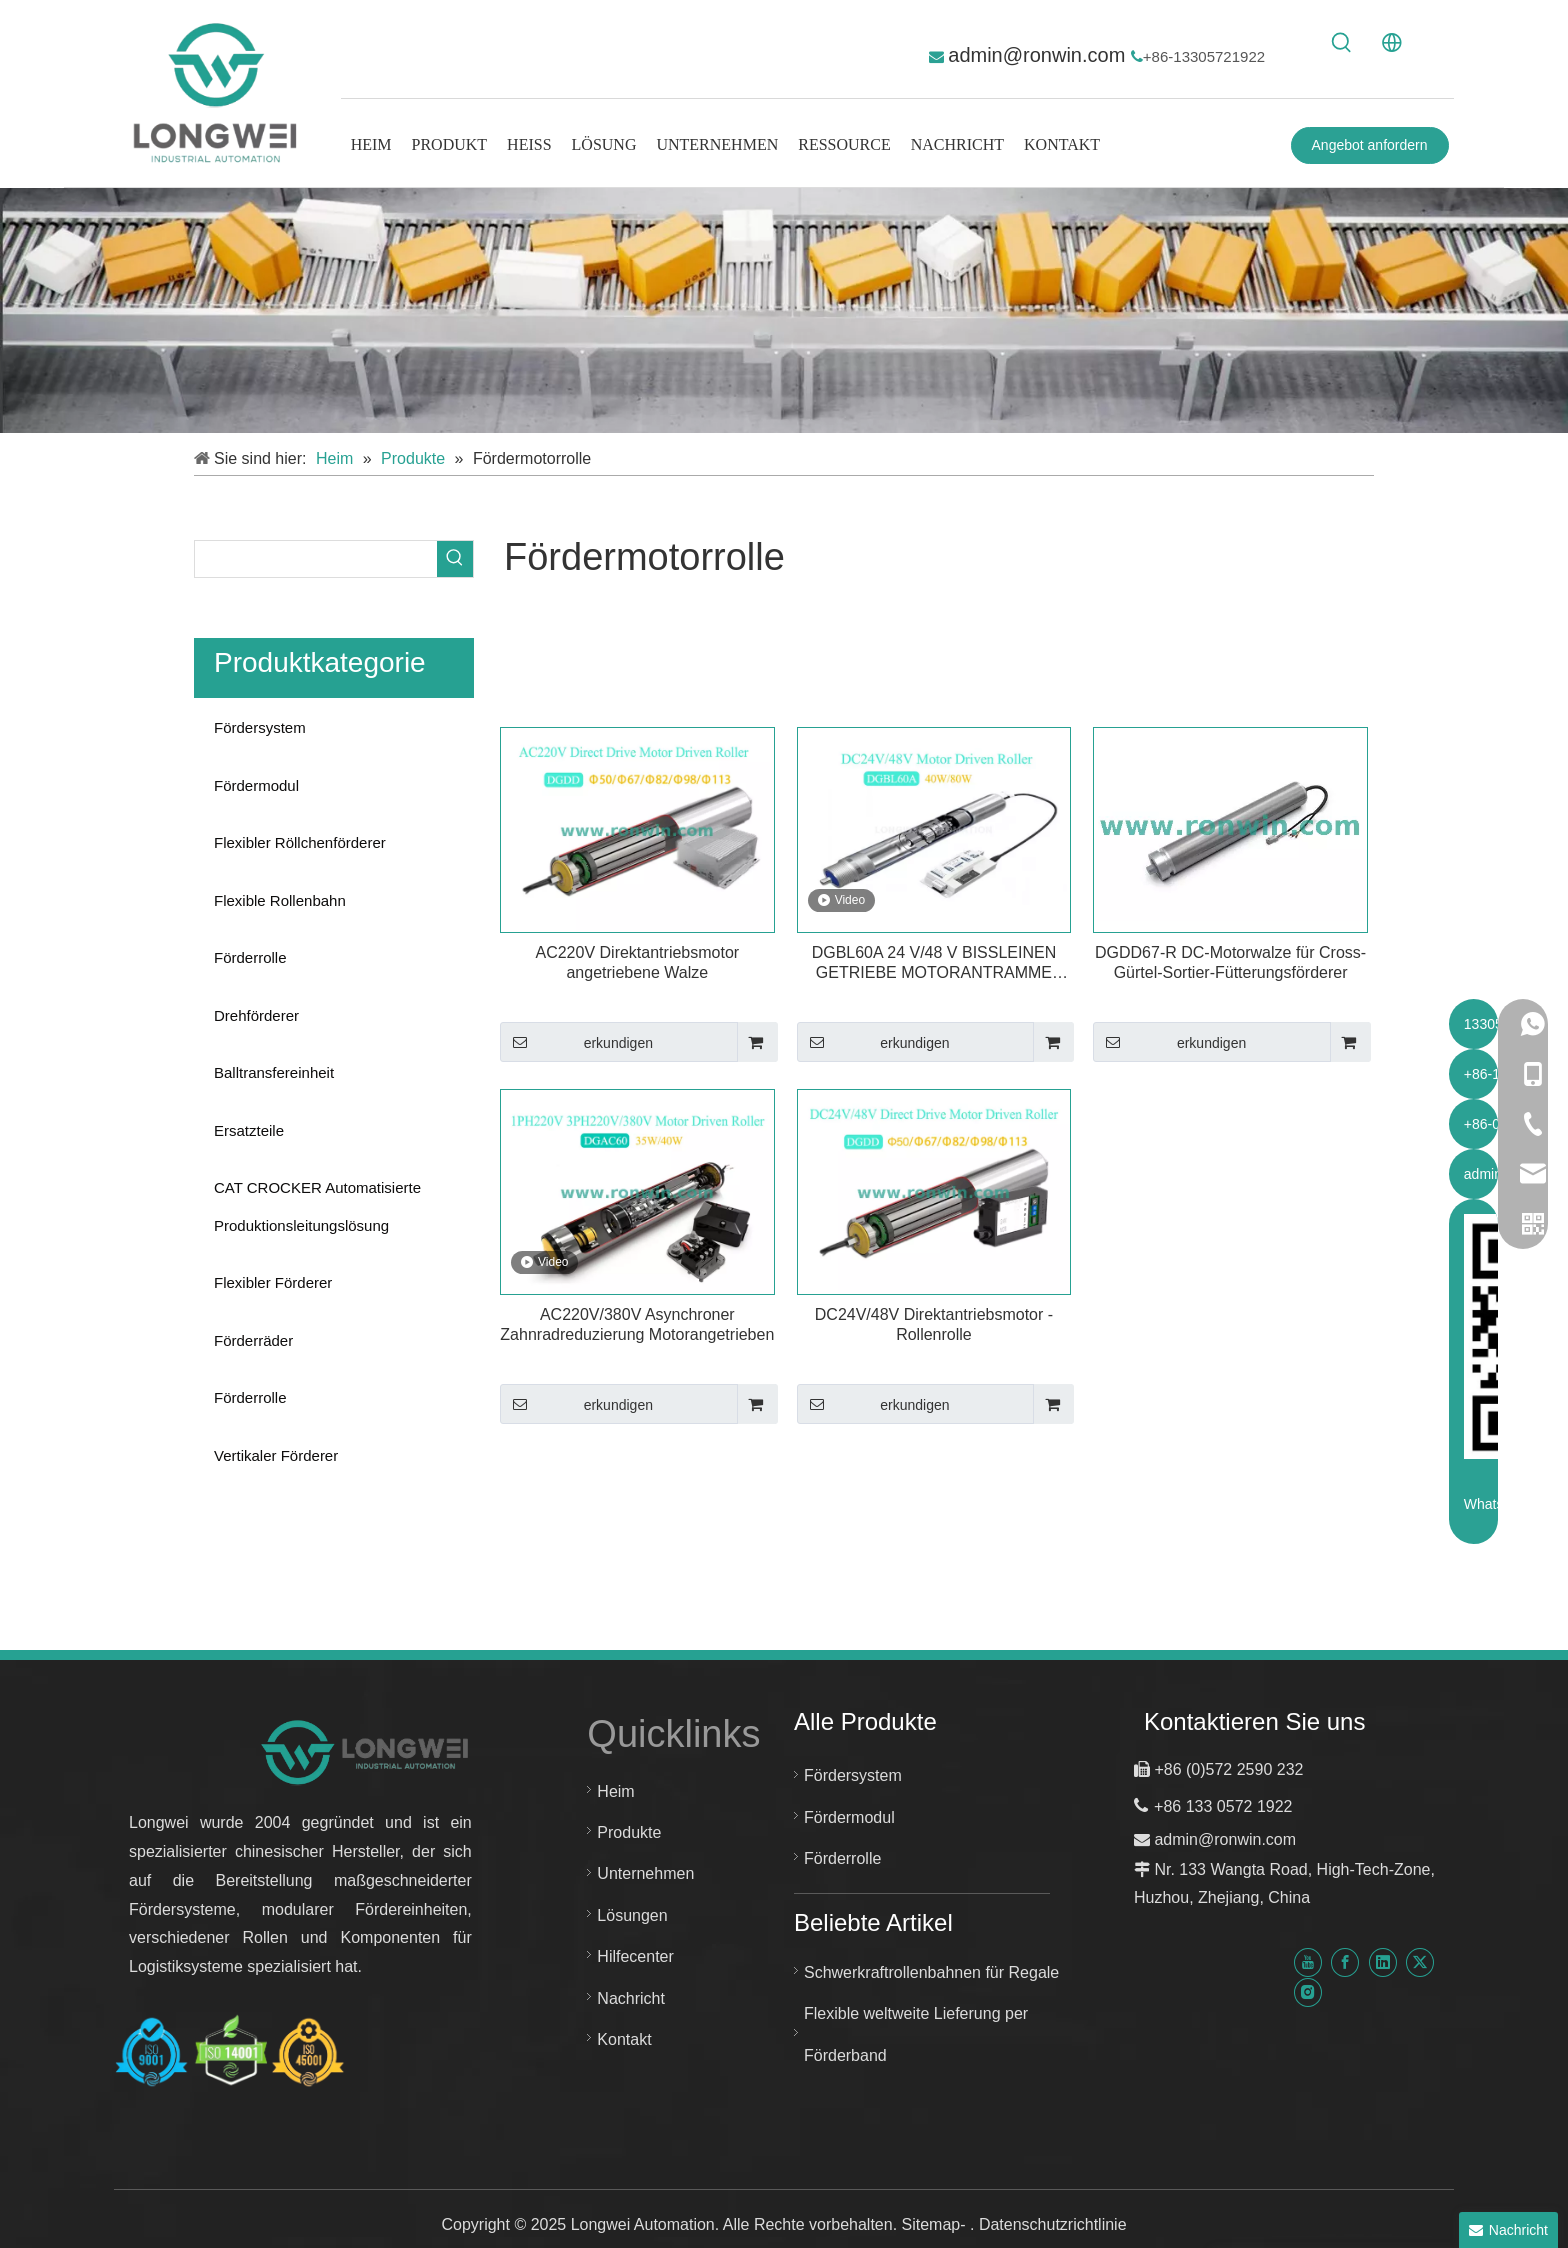 The image size is (1568, 2248). Describe the element at coordinates (274, 1072) in the screenshot. I see `Balltransfereinheit` at that location.